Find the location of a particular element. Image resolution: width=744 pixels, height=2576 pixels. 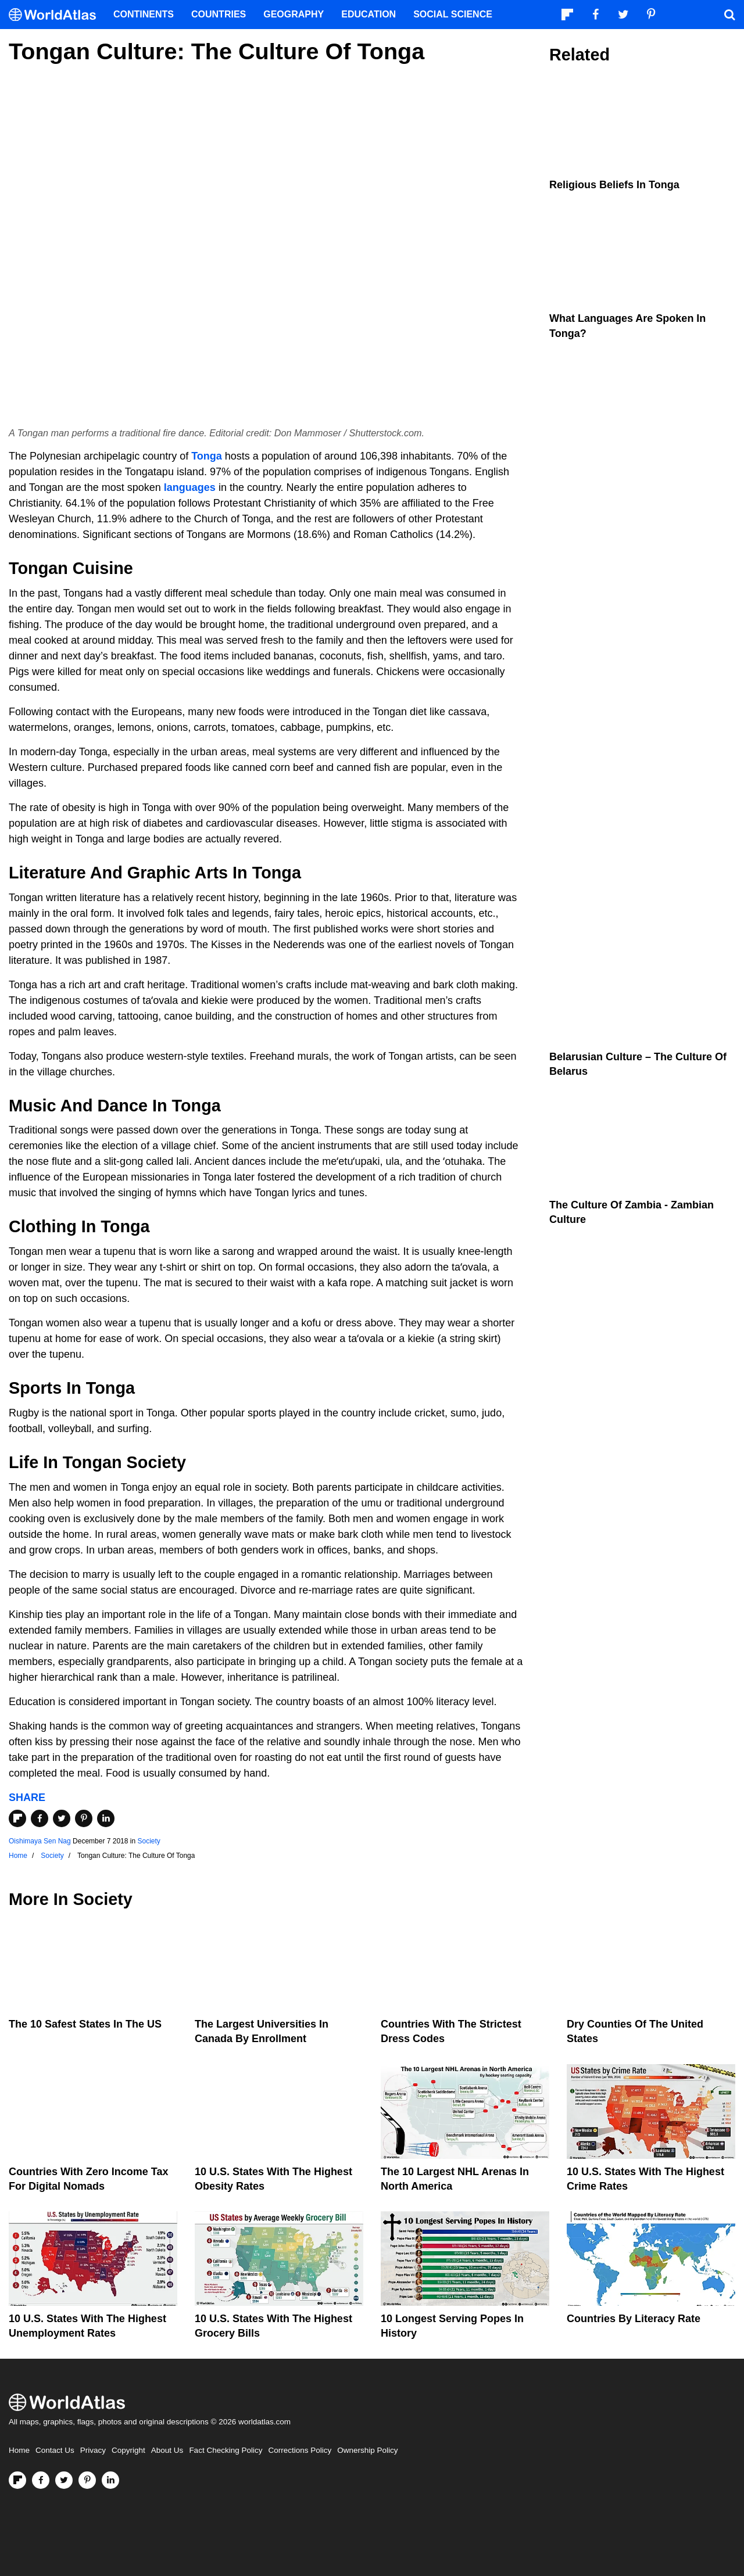

[Visit us on LinkedIn] is located at coordinates (110, 2480).